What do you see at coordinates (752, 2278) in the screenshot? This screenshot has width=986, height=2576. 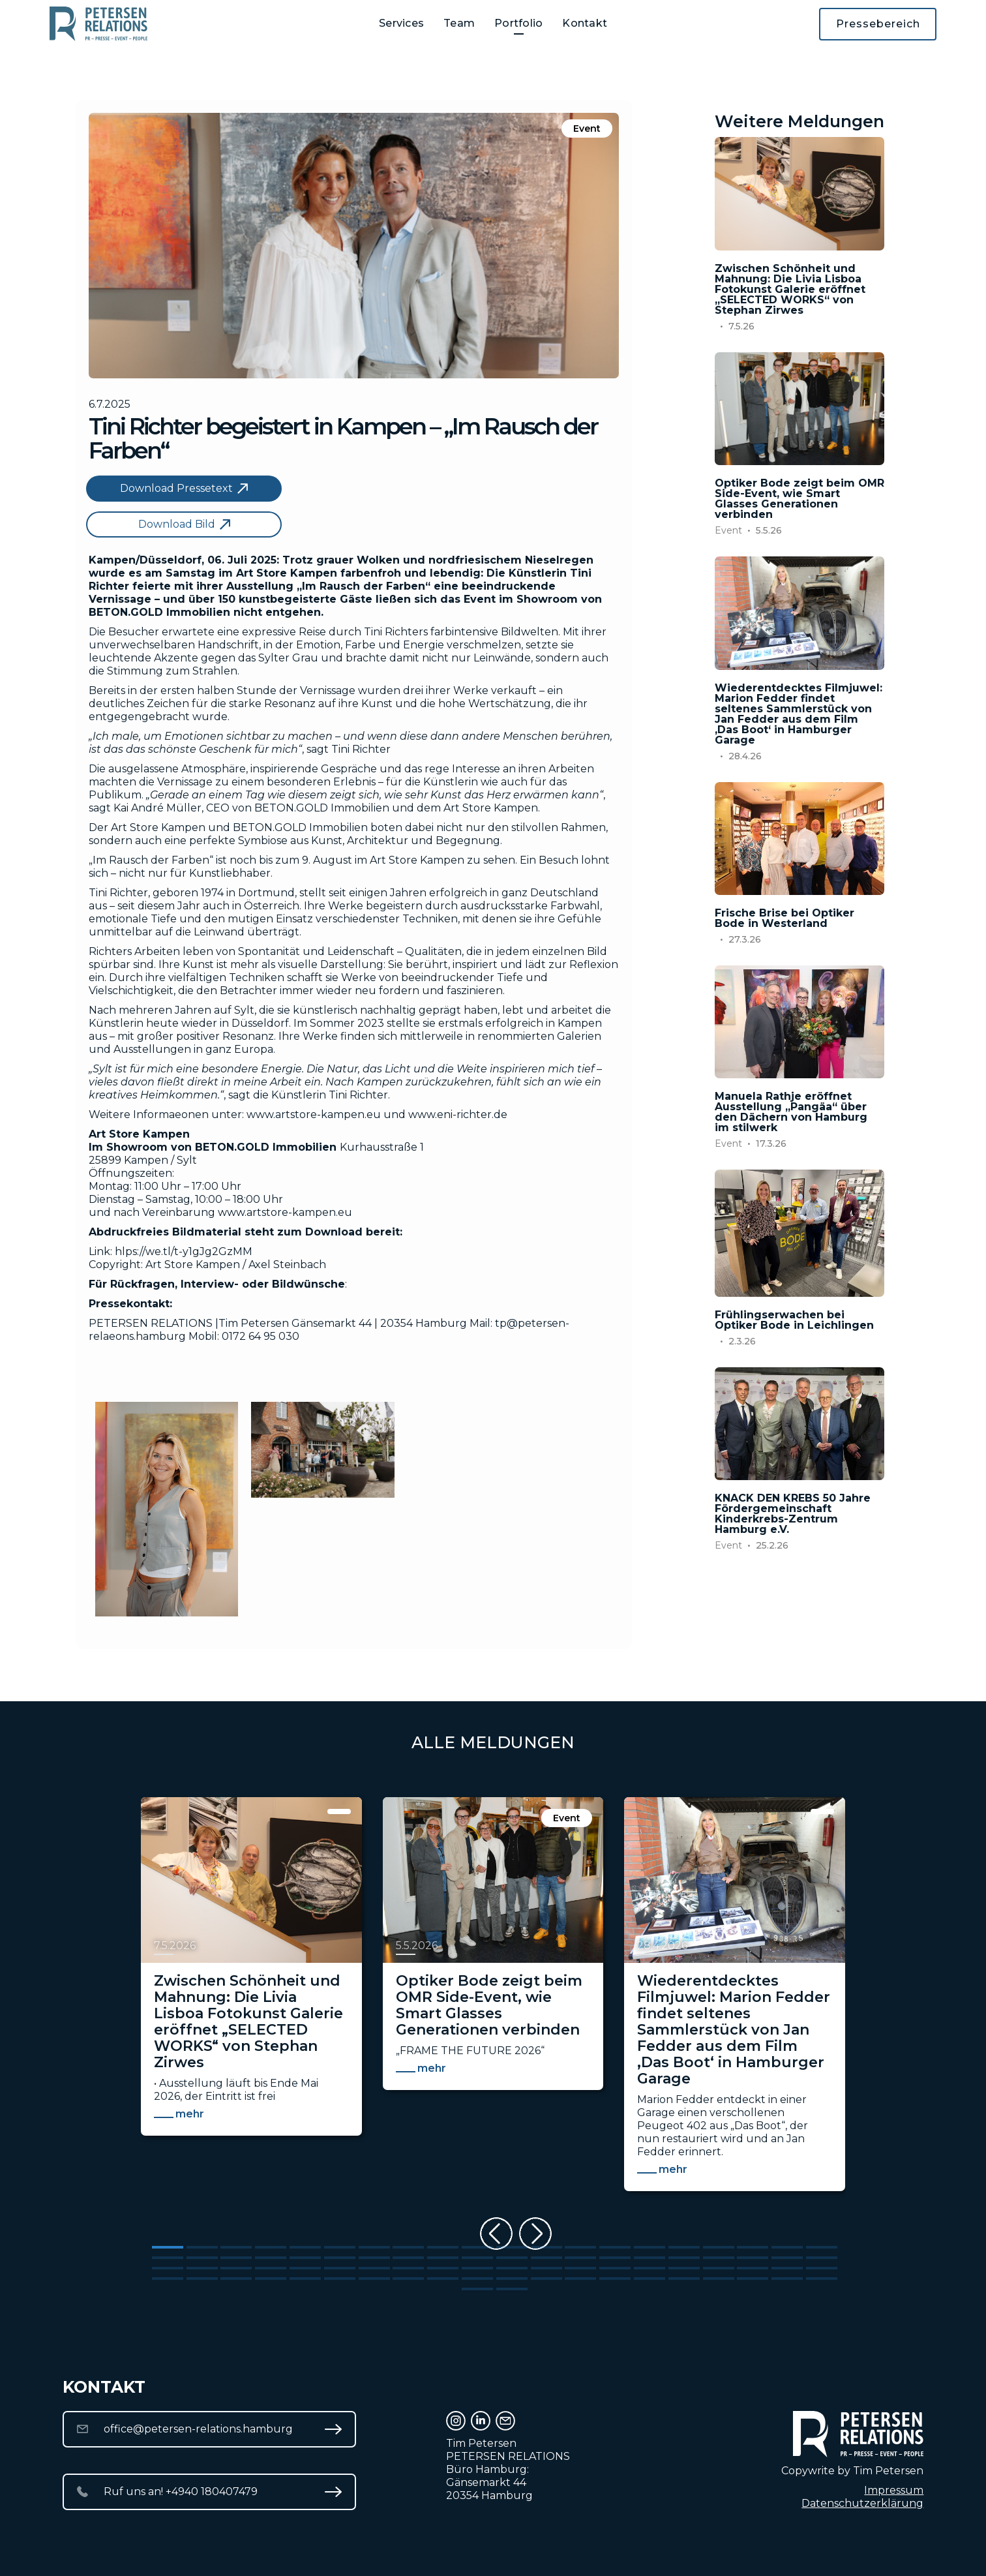 I see `[Go to slide 78]` at bounding box center [752, 2278].